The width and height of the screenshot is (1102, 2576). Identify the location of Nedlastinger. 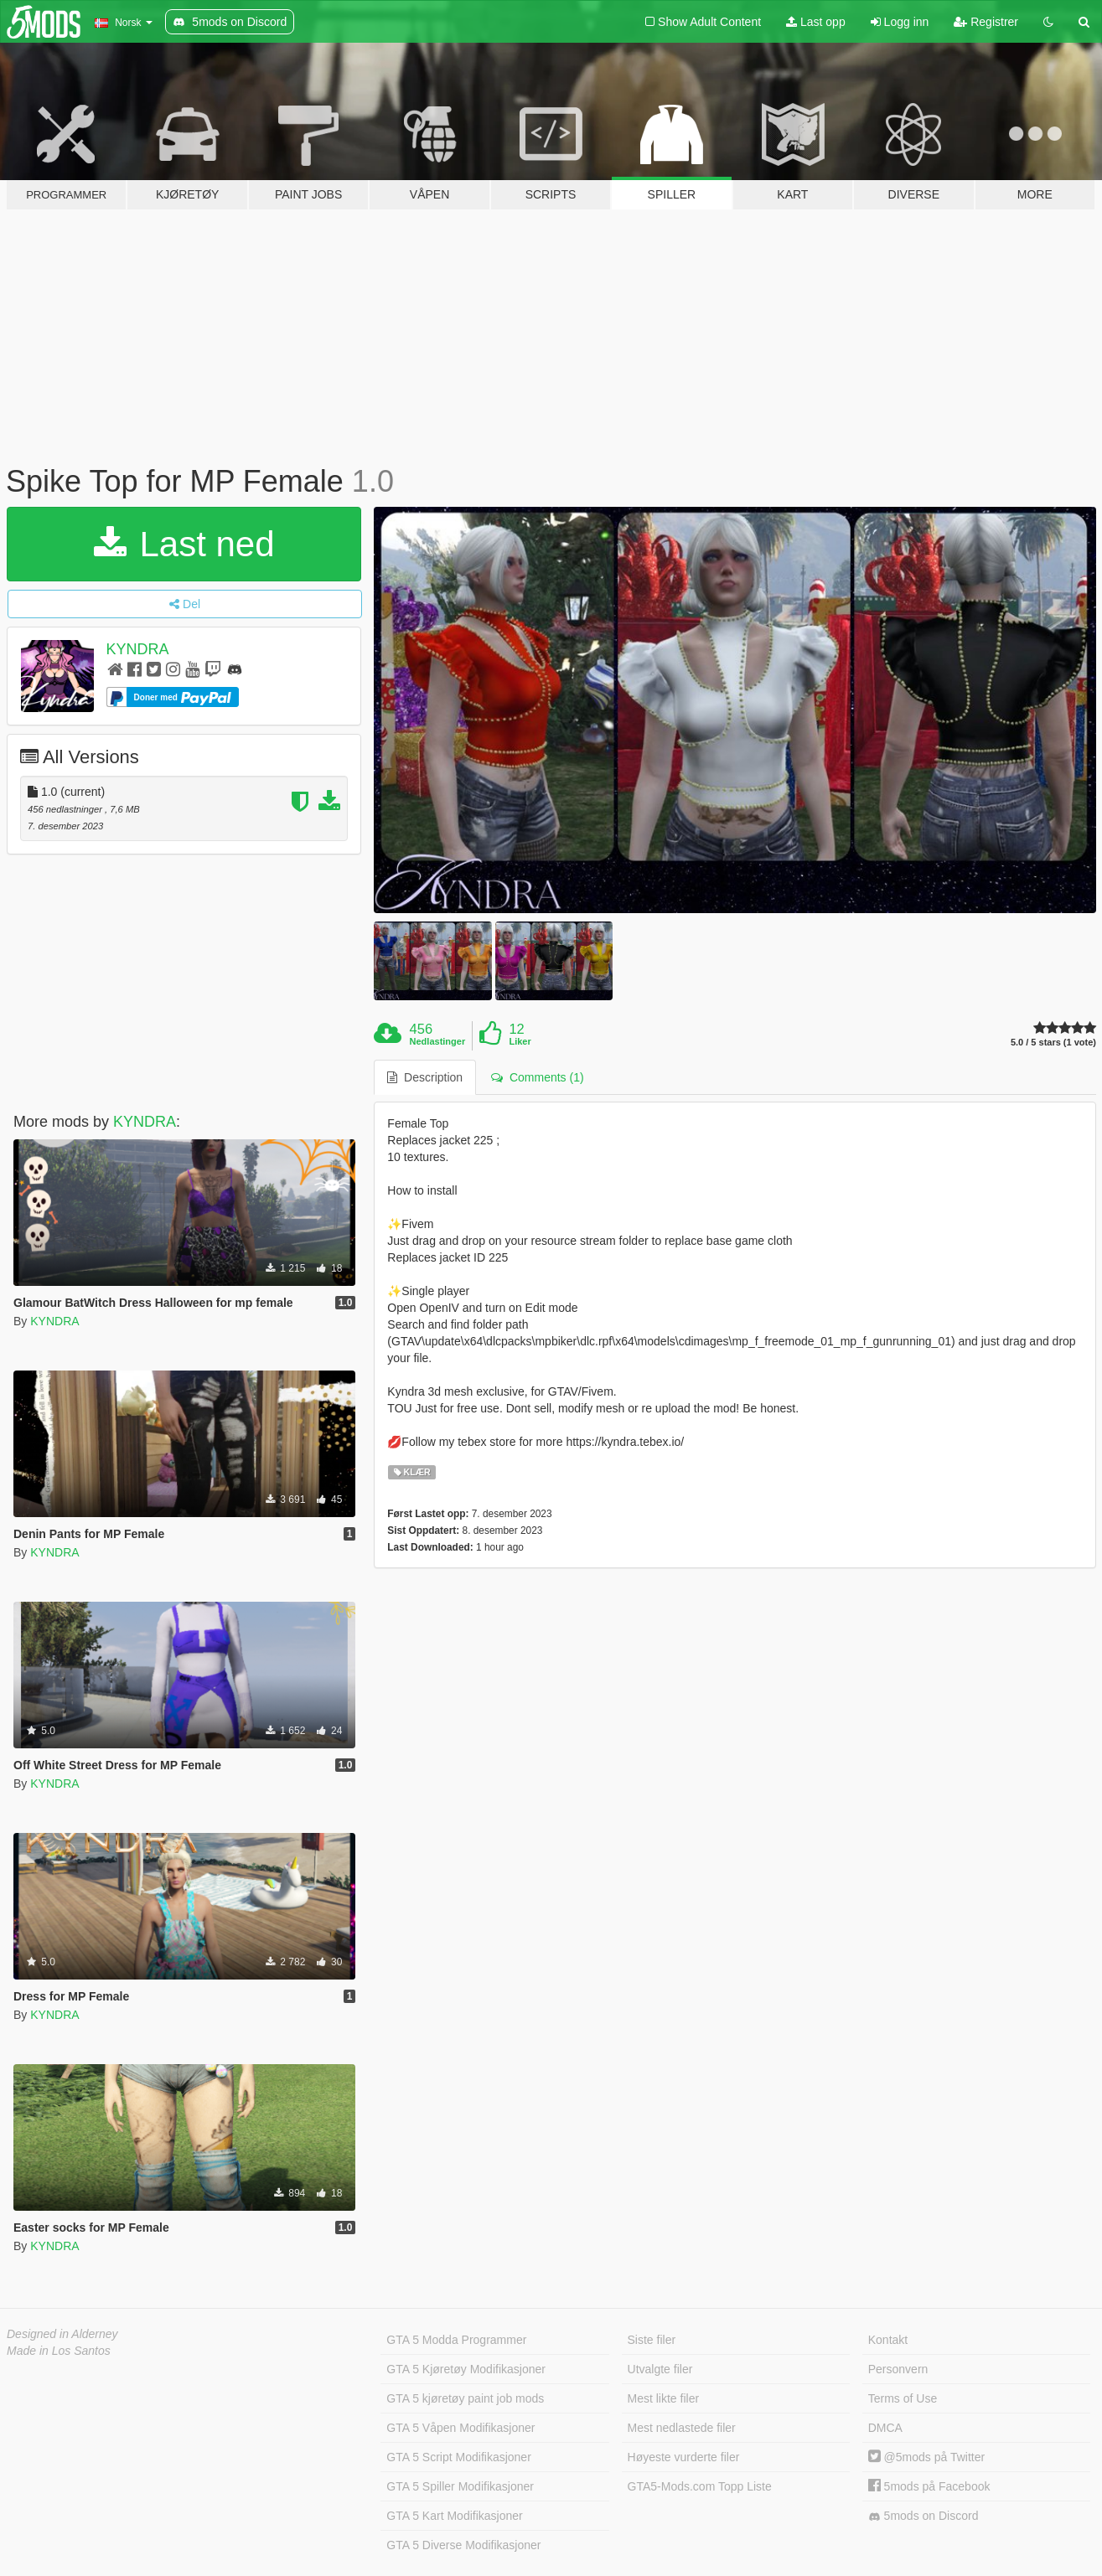
(438, 1041).